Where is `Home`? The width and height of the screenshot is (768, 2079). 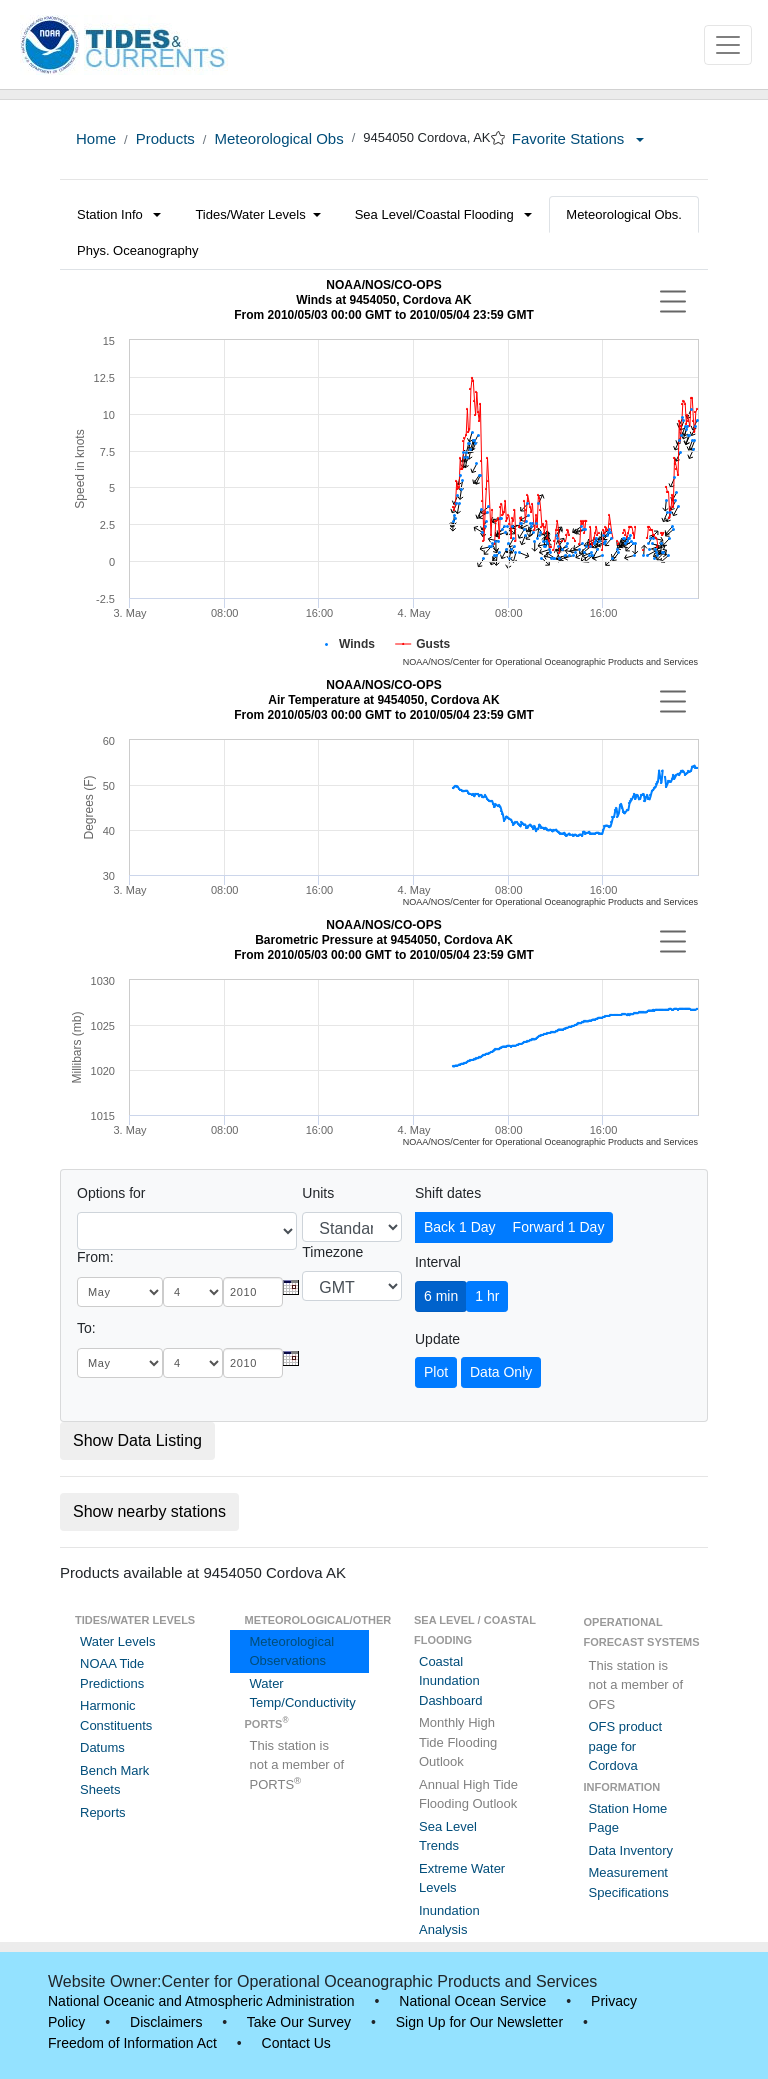
Home is located at coordinates (96, 138).